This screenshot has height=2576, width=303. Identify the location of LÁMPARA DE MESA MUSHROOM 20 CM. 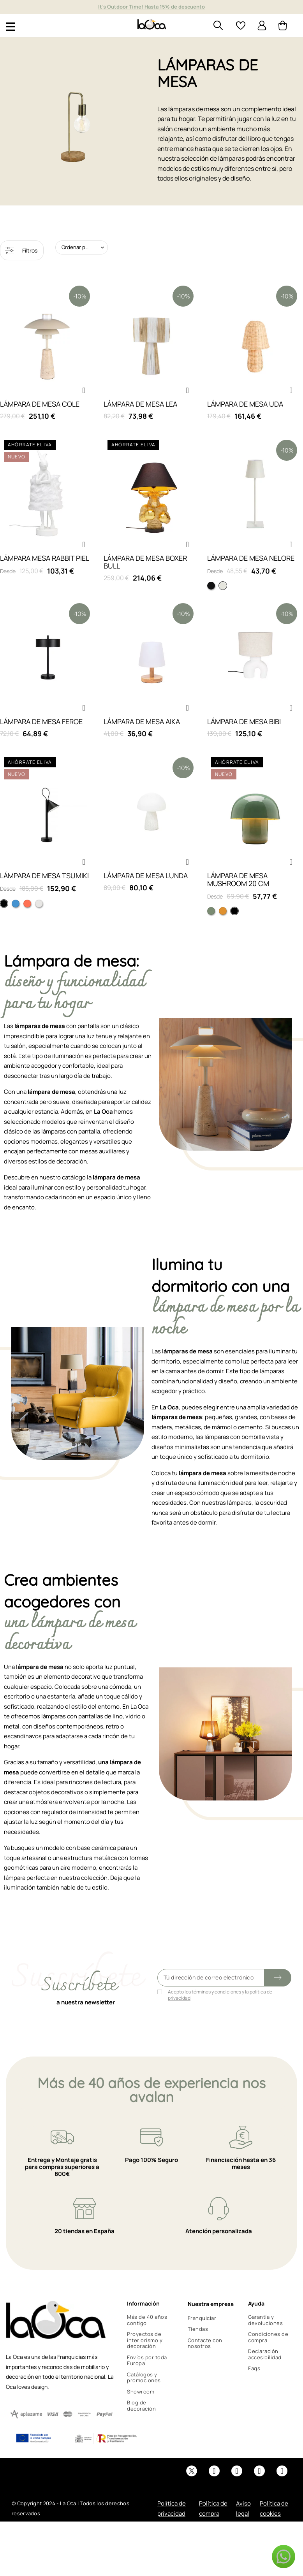
(238, 879).